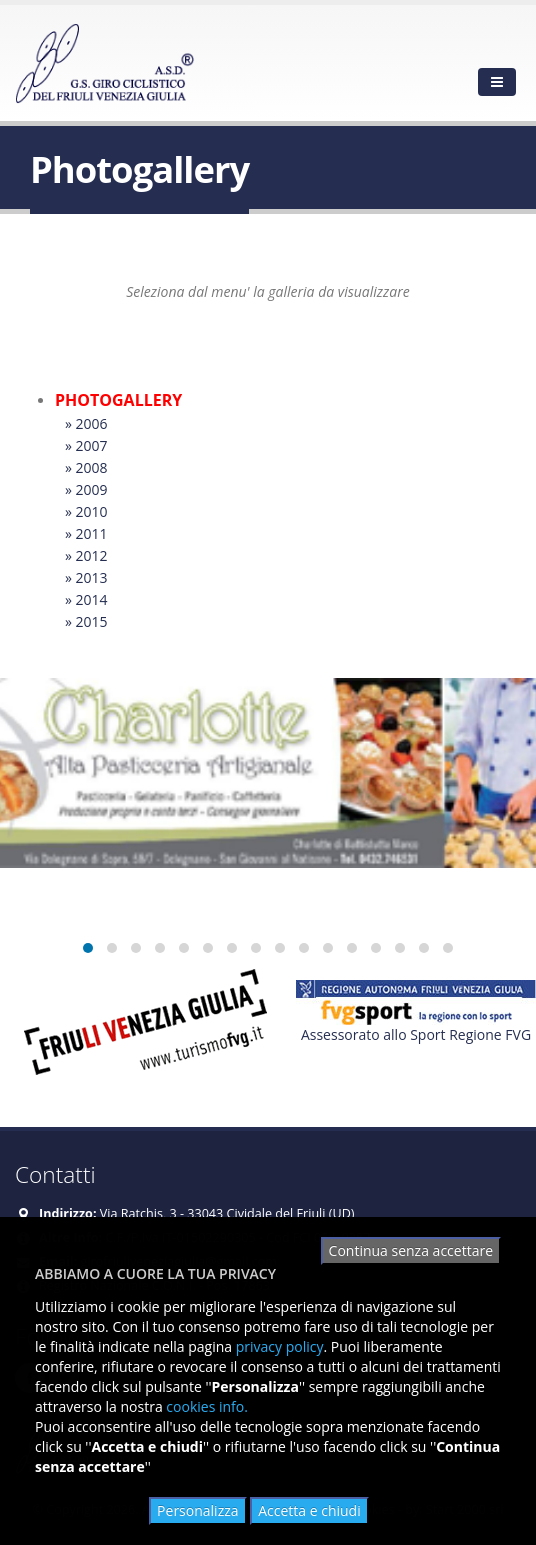 The image size is (536, 1545). I want to click on cookies info., so click(207, 1406).